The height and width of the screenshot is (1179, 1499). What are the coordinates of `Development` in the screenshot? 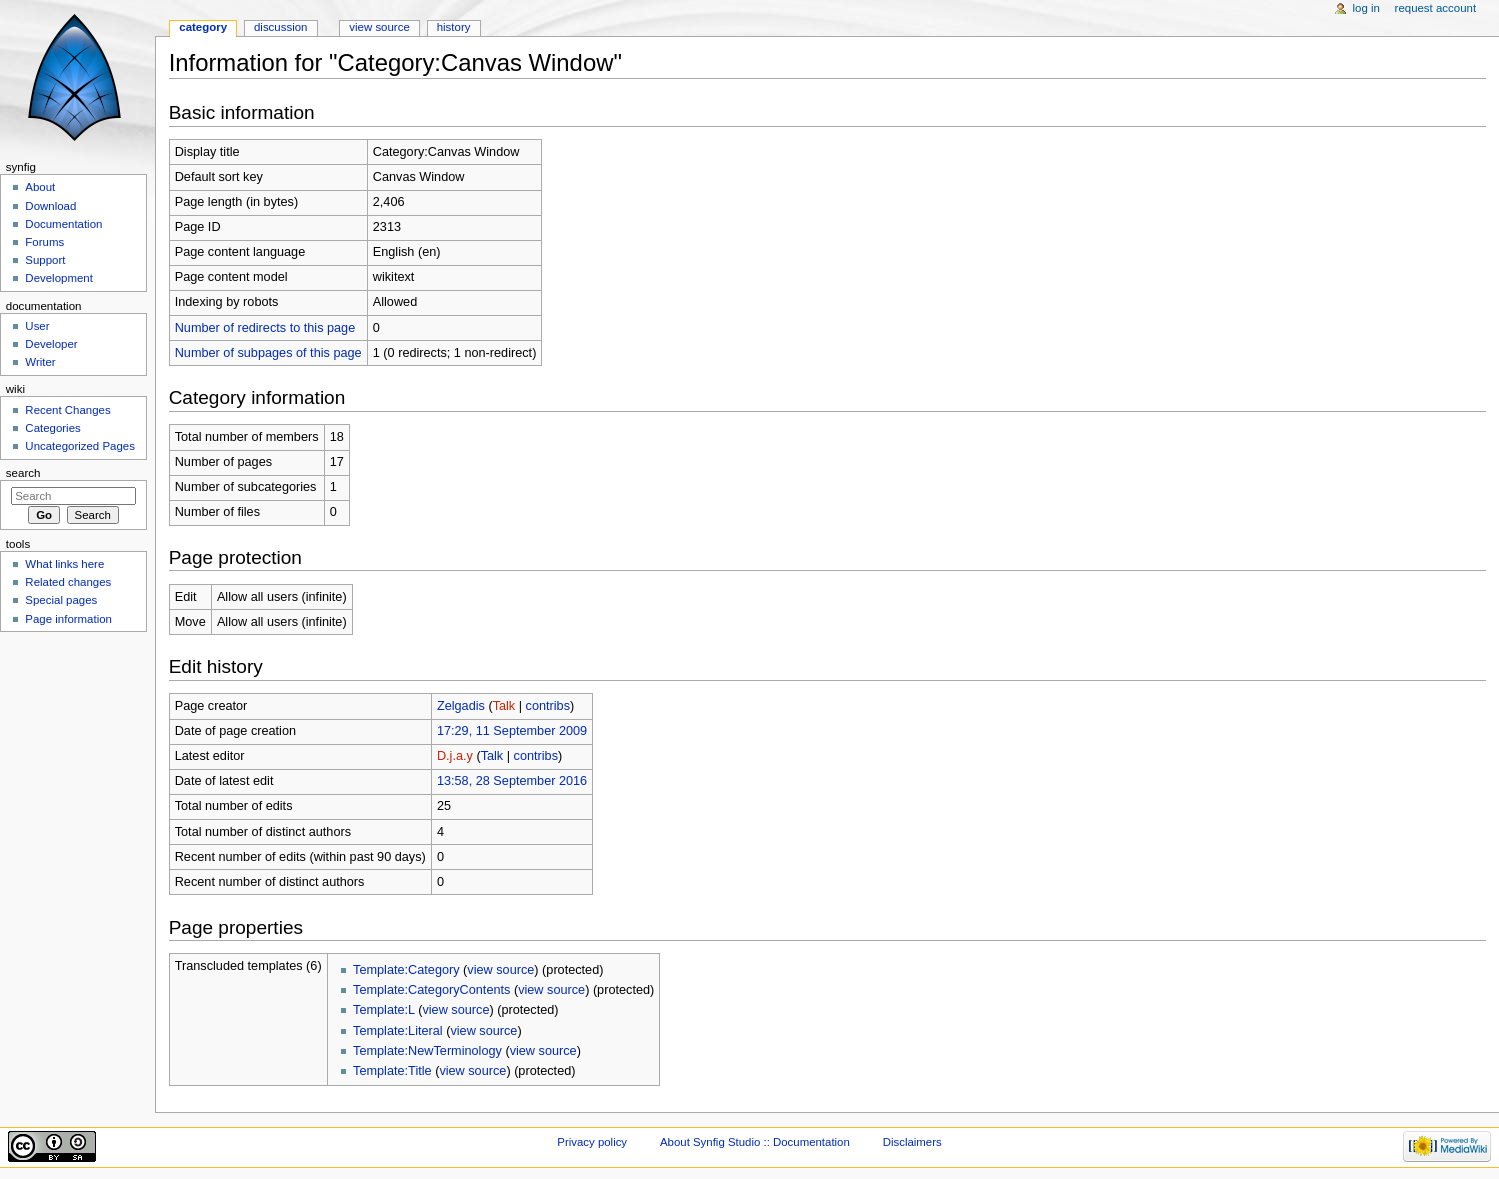 It's located at (58, 278).